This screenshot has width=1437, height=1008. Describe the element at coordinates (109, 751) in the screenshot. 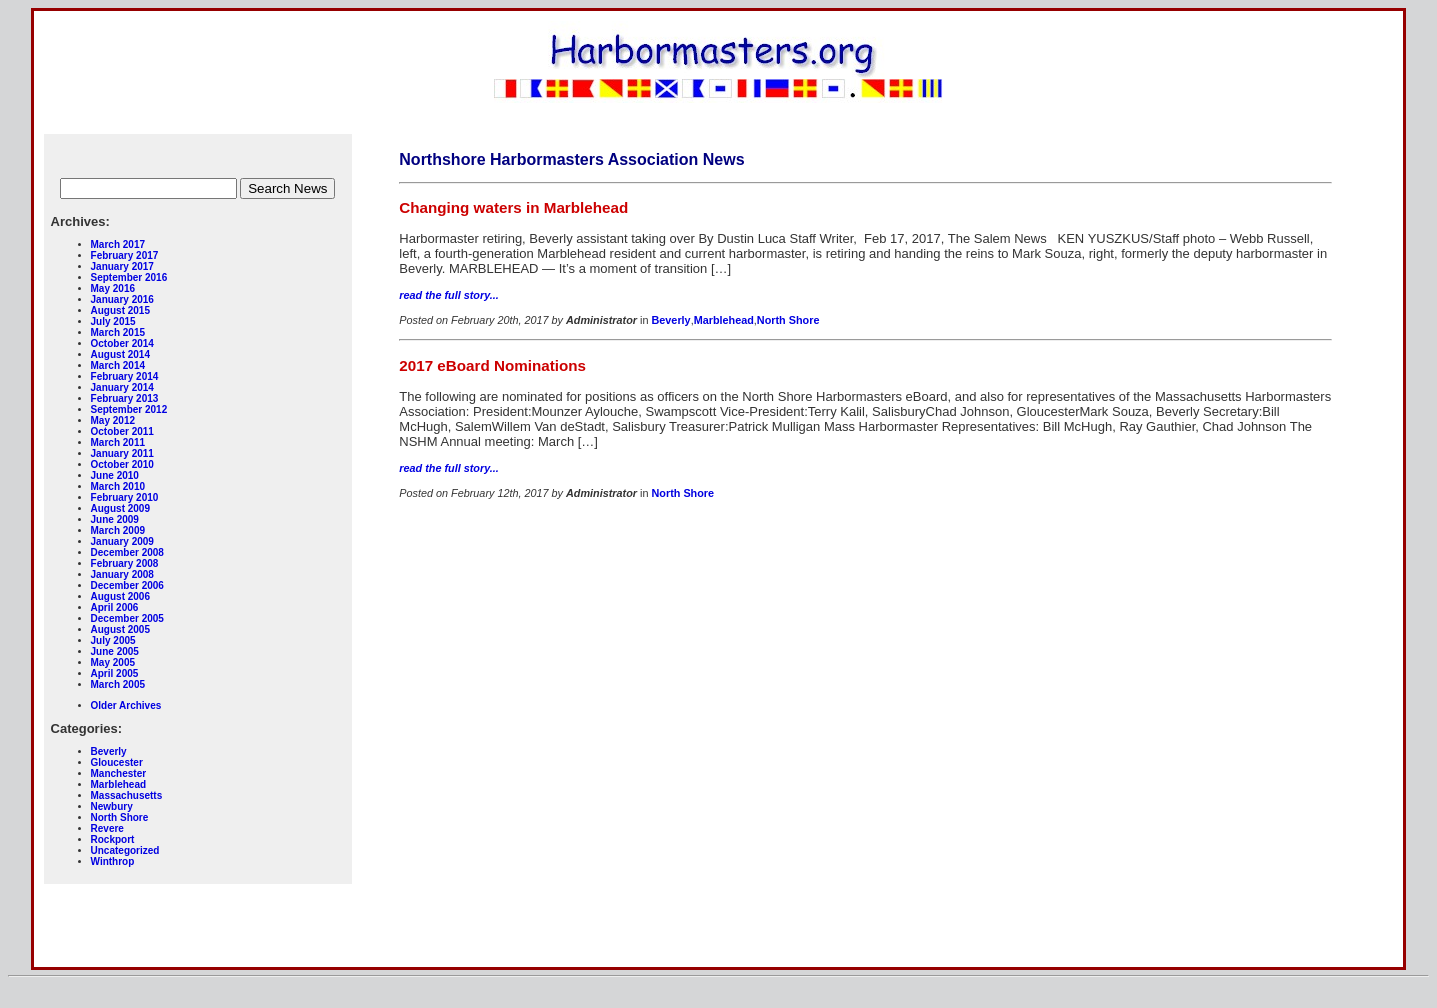

I see `Beverly` at that location.